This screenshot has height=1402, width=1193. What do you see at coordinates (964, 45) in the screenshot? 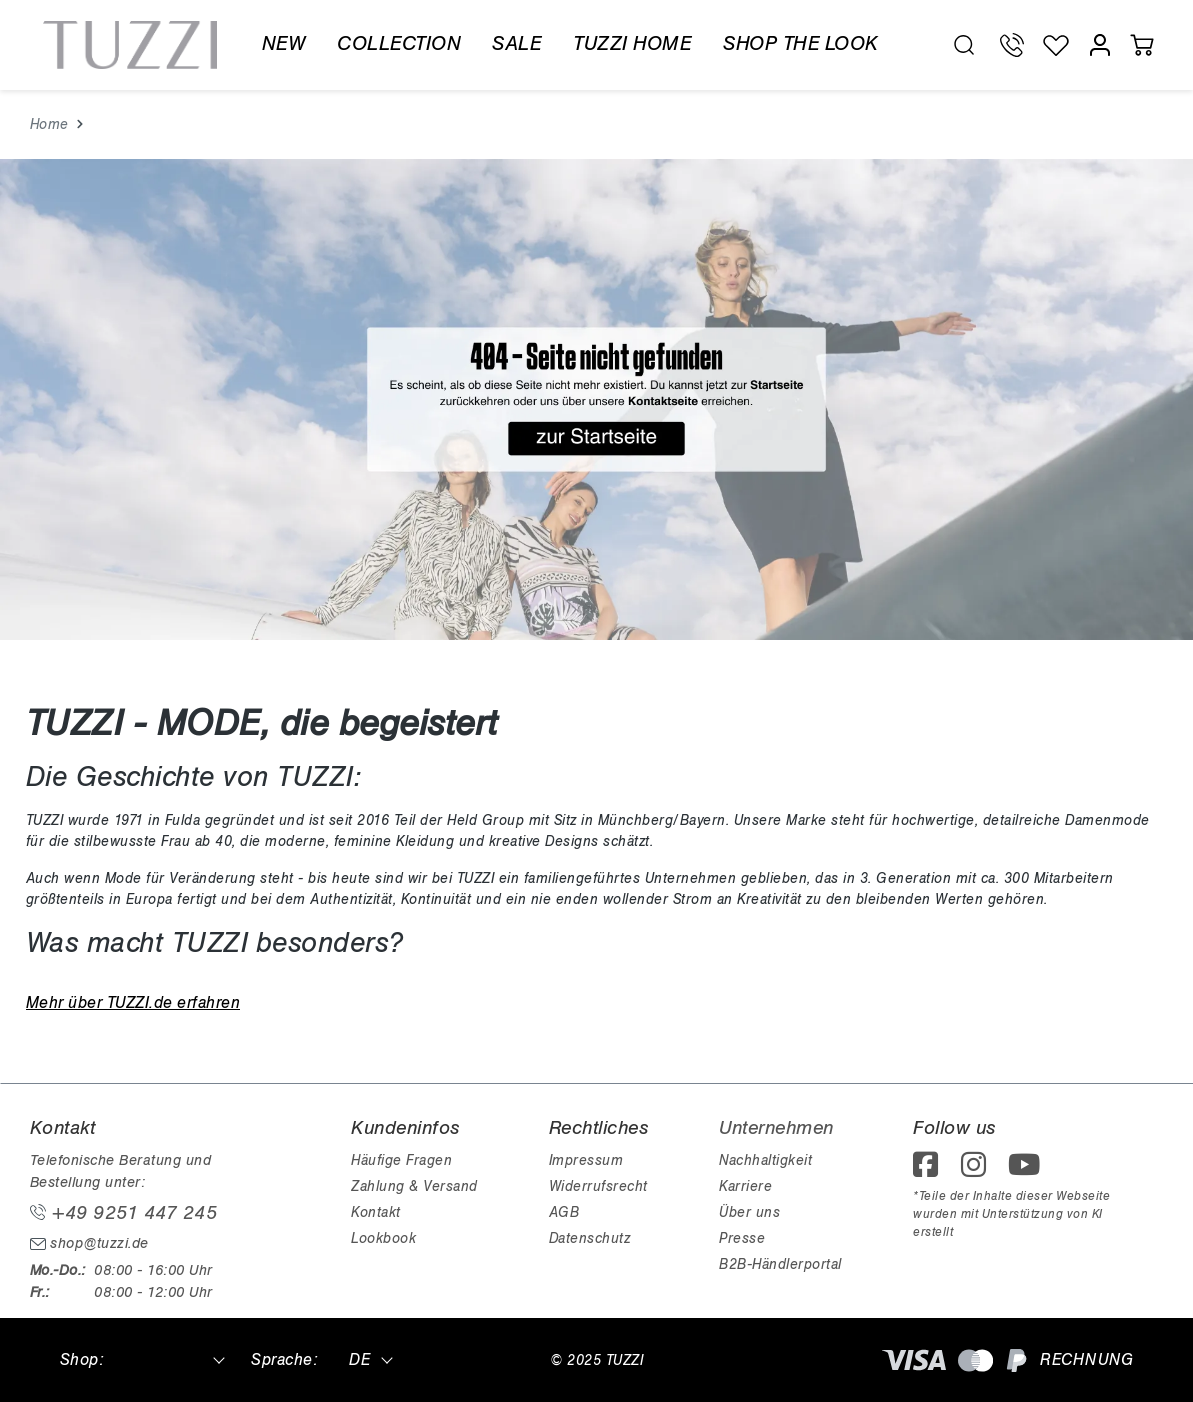
I see `[search.generalTitle]` at bounding box center [964, 45].